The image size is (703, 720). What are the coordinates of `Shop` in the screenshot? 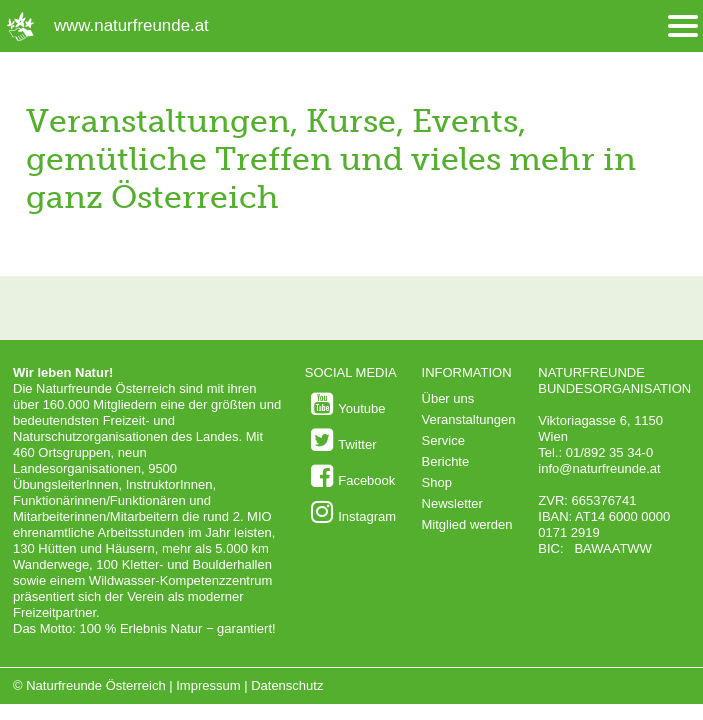 It's located at (437, 482).